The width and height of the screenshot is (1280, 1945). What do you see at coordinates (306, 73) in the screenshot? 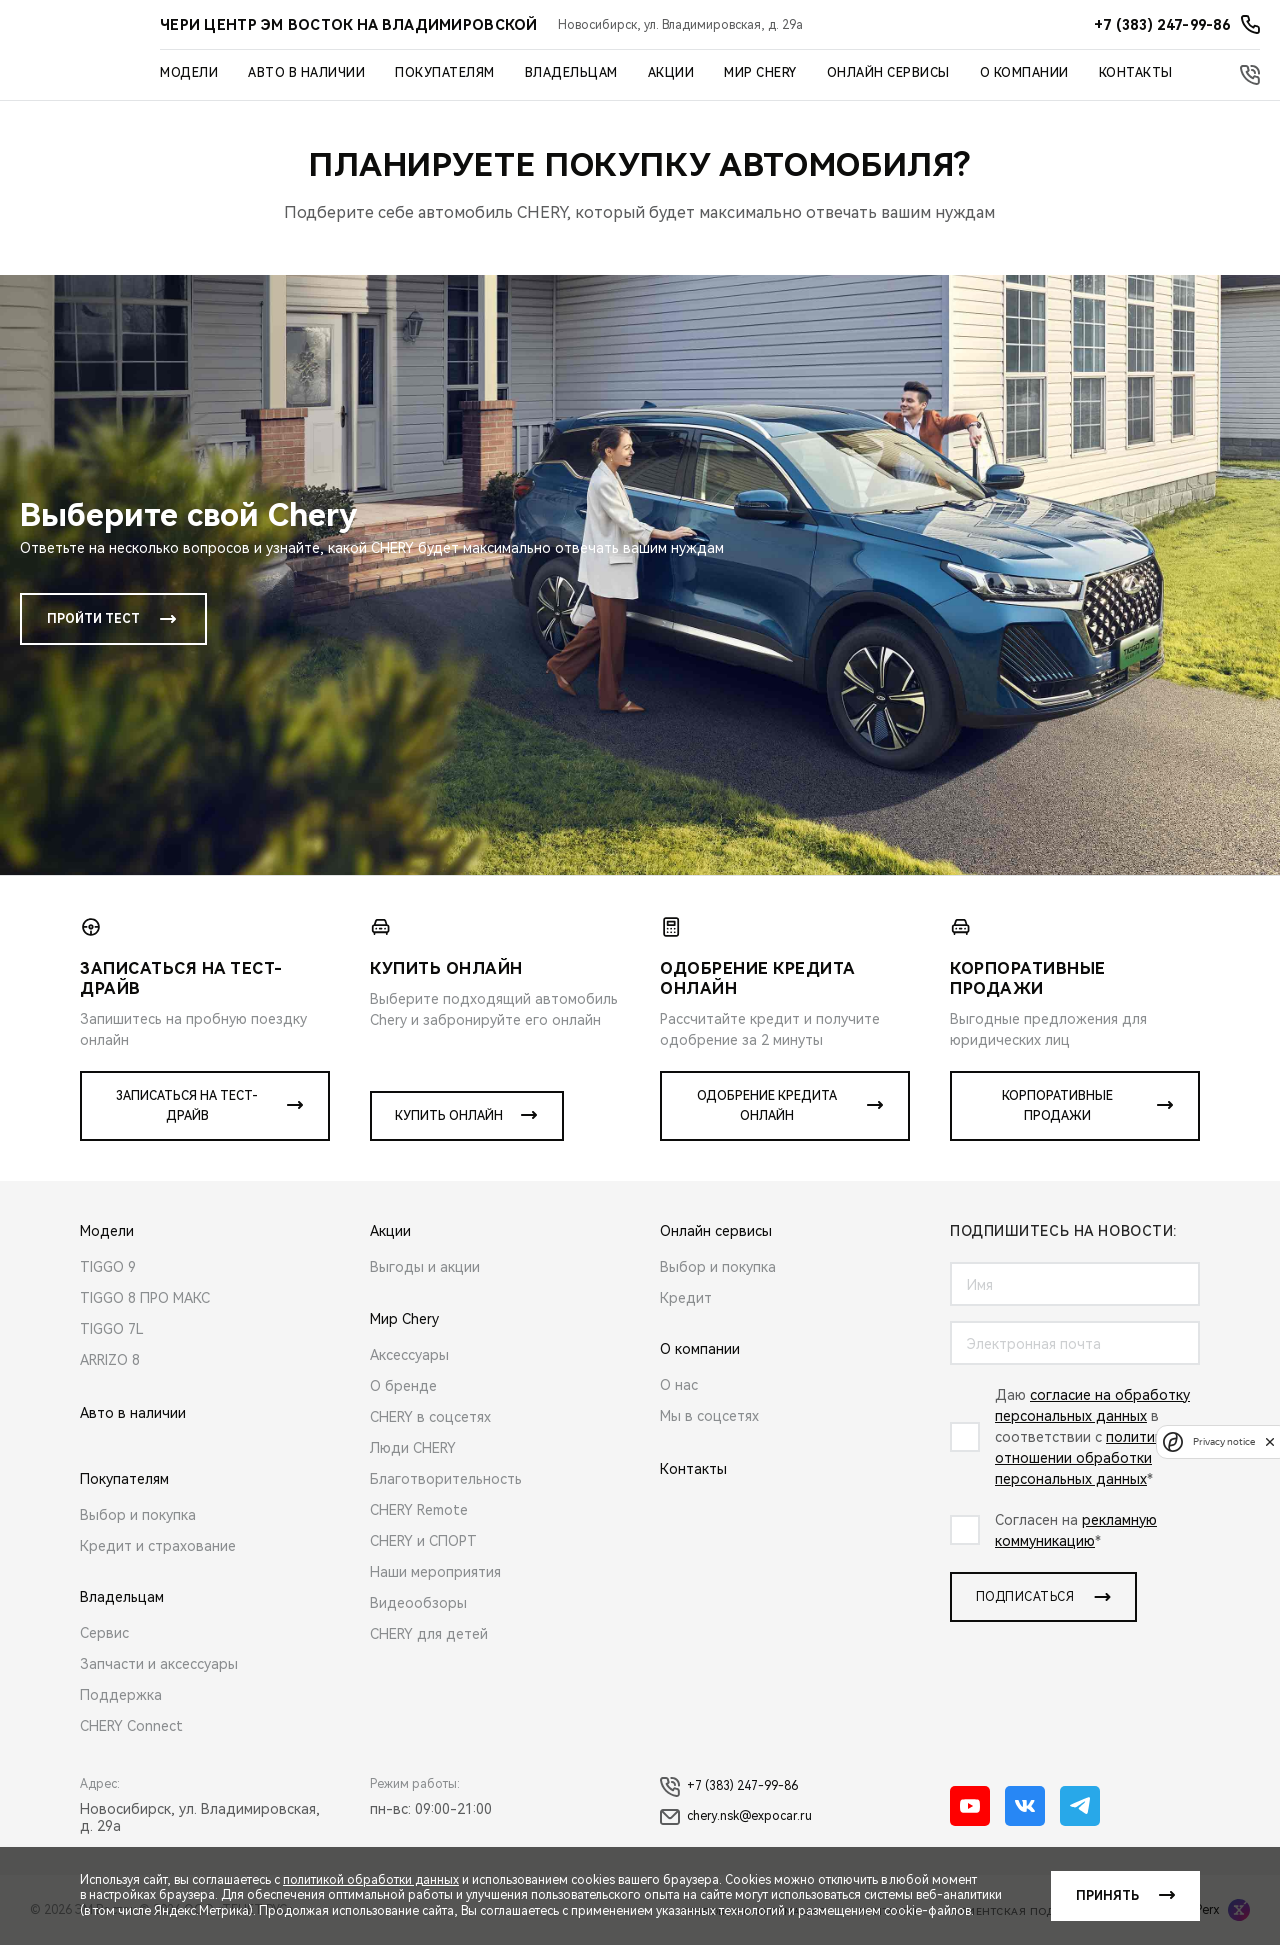
I see `Авто в наличии` at bounding box center [306, 73].